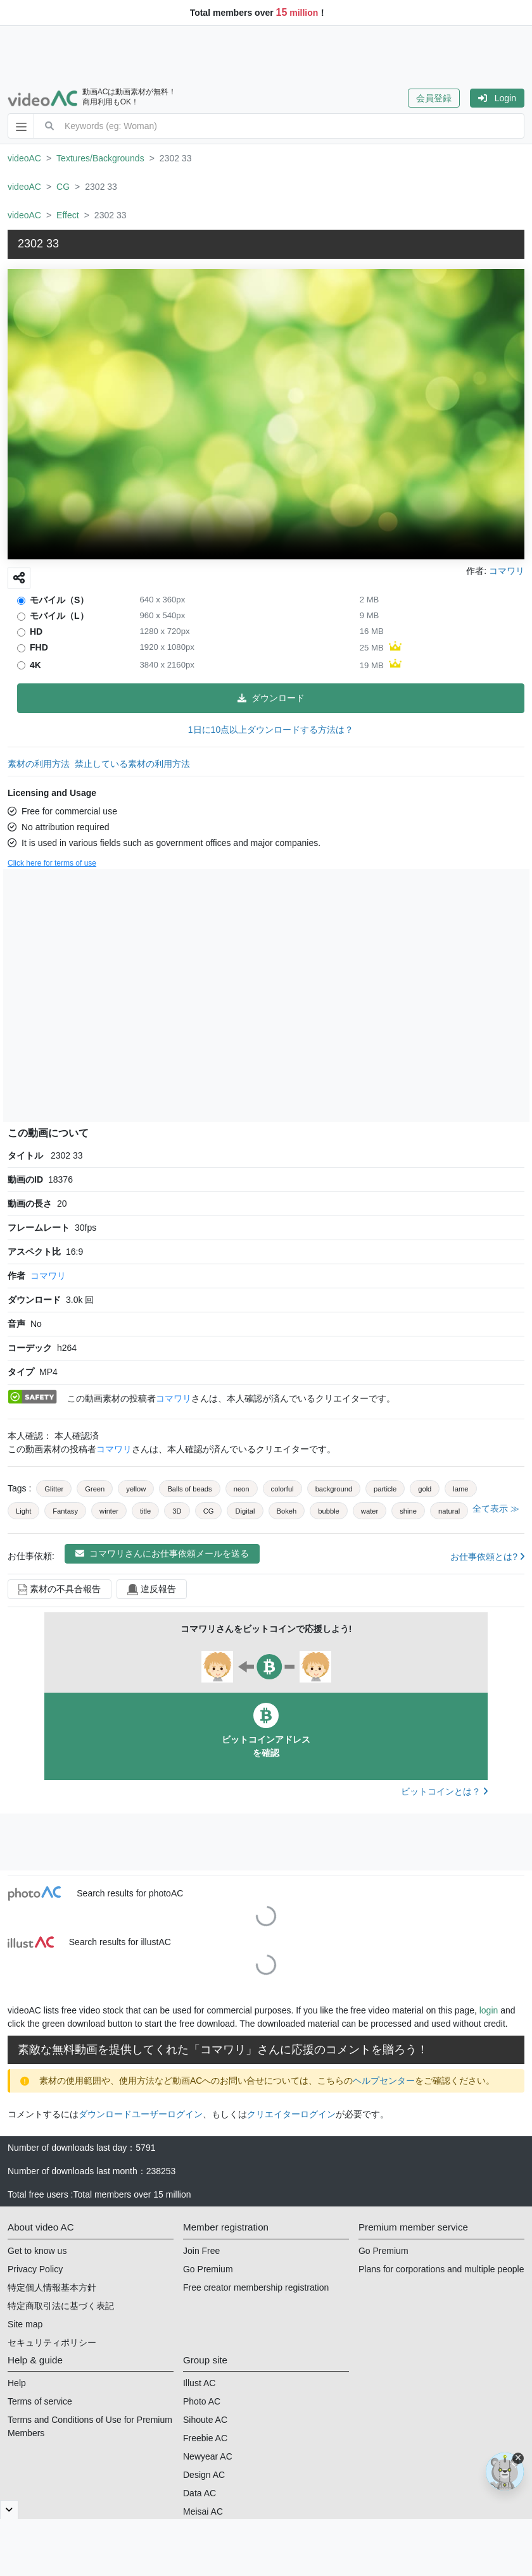 The image size is (532, 2576). Describe the element at coordinates (291, 2114) in the screenshot. I see `クリエイターログイン` at that location.